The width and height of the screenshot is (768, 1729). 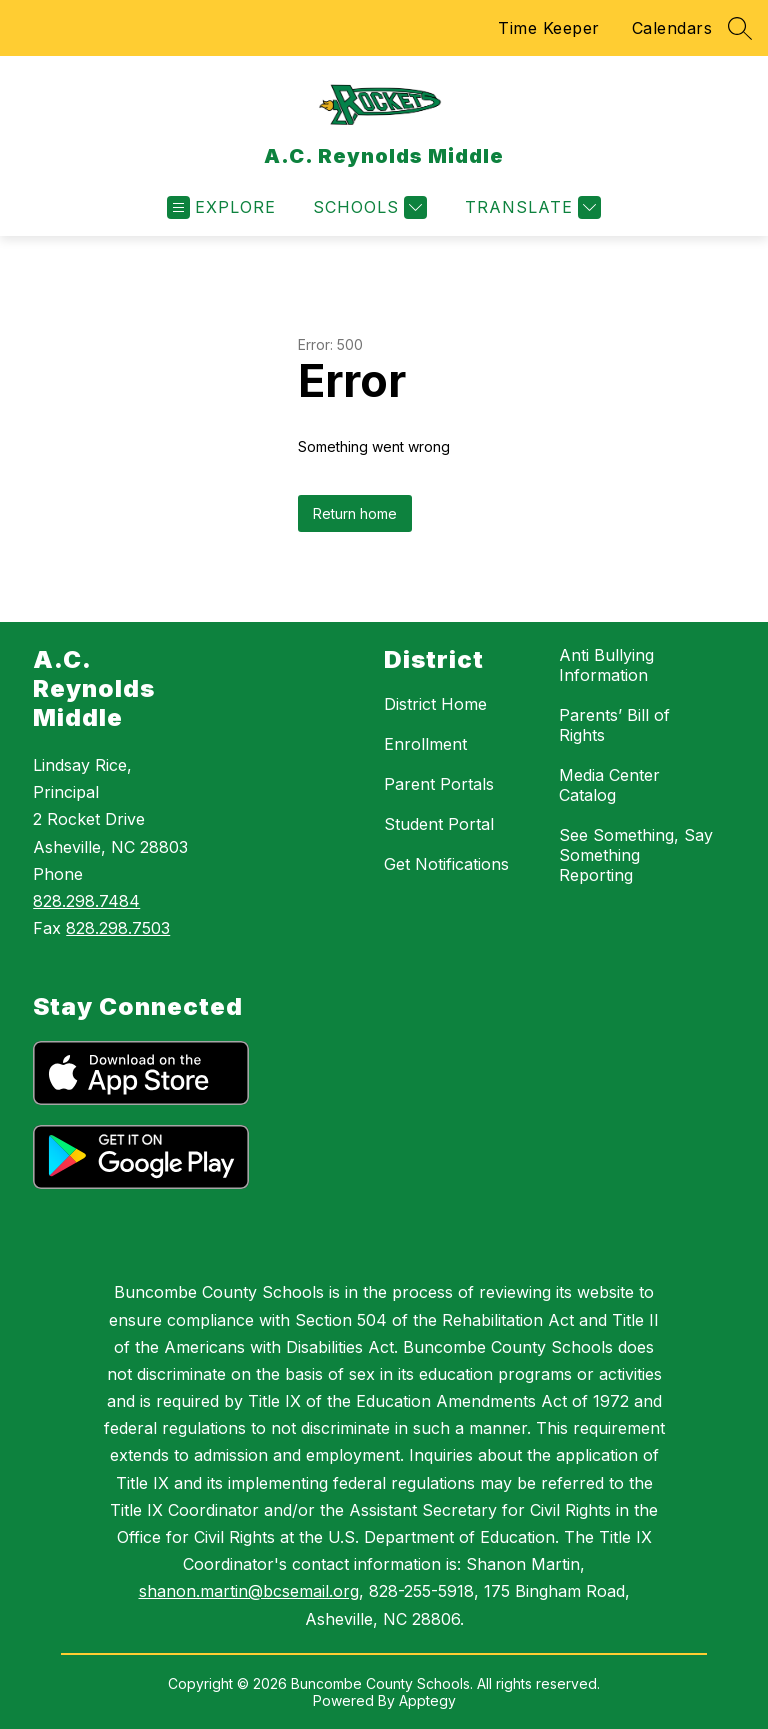 I want to click on [Open menu], so click(x=221, y=207).